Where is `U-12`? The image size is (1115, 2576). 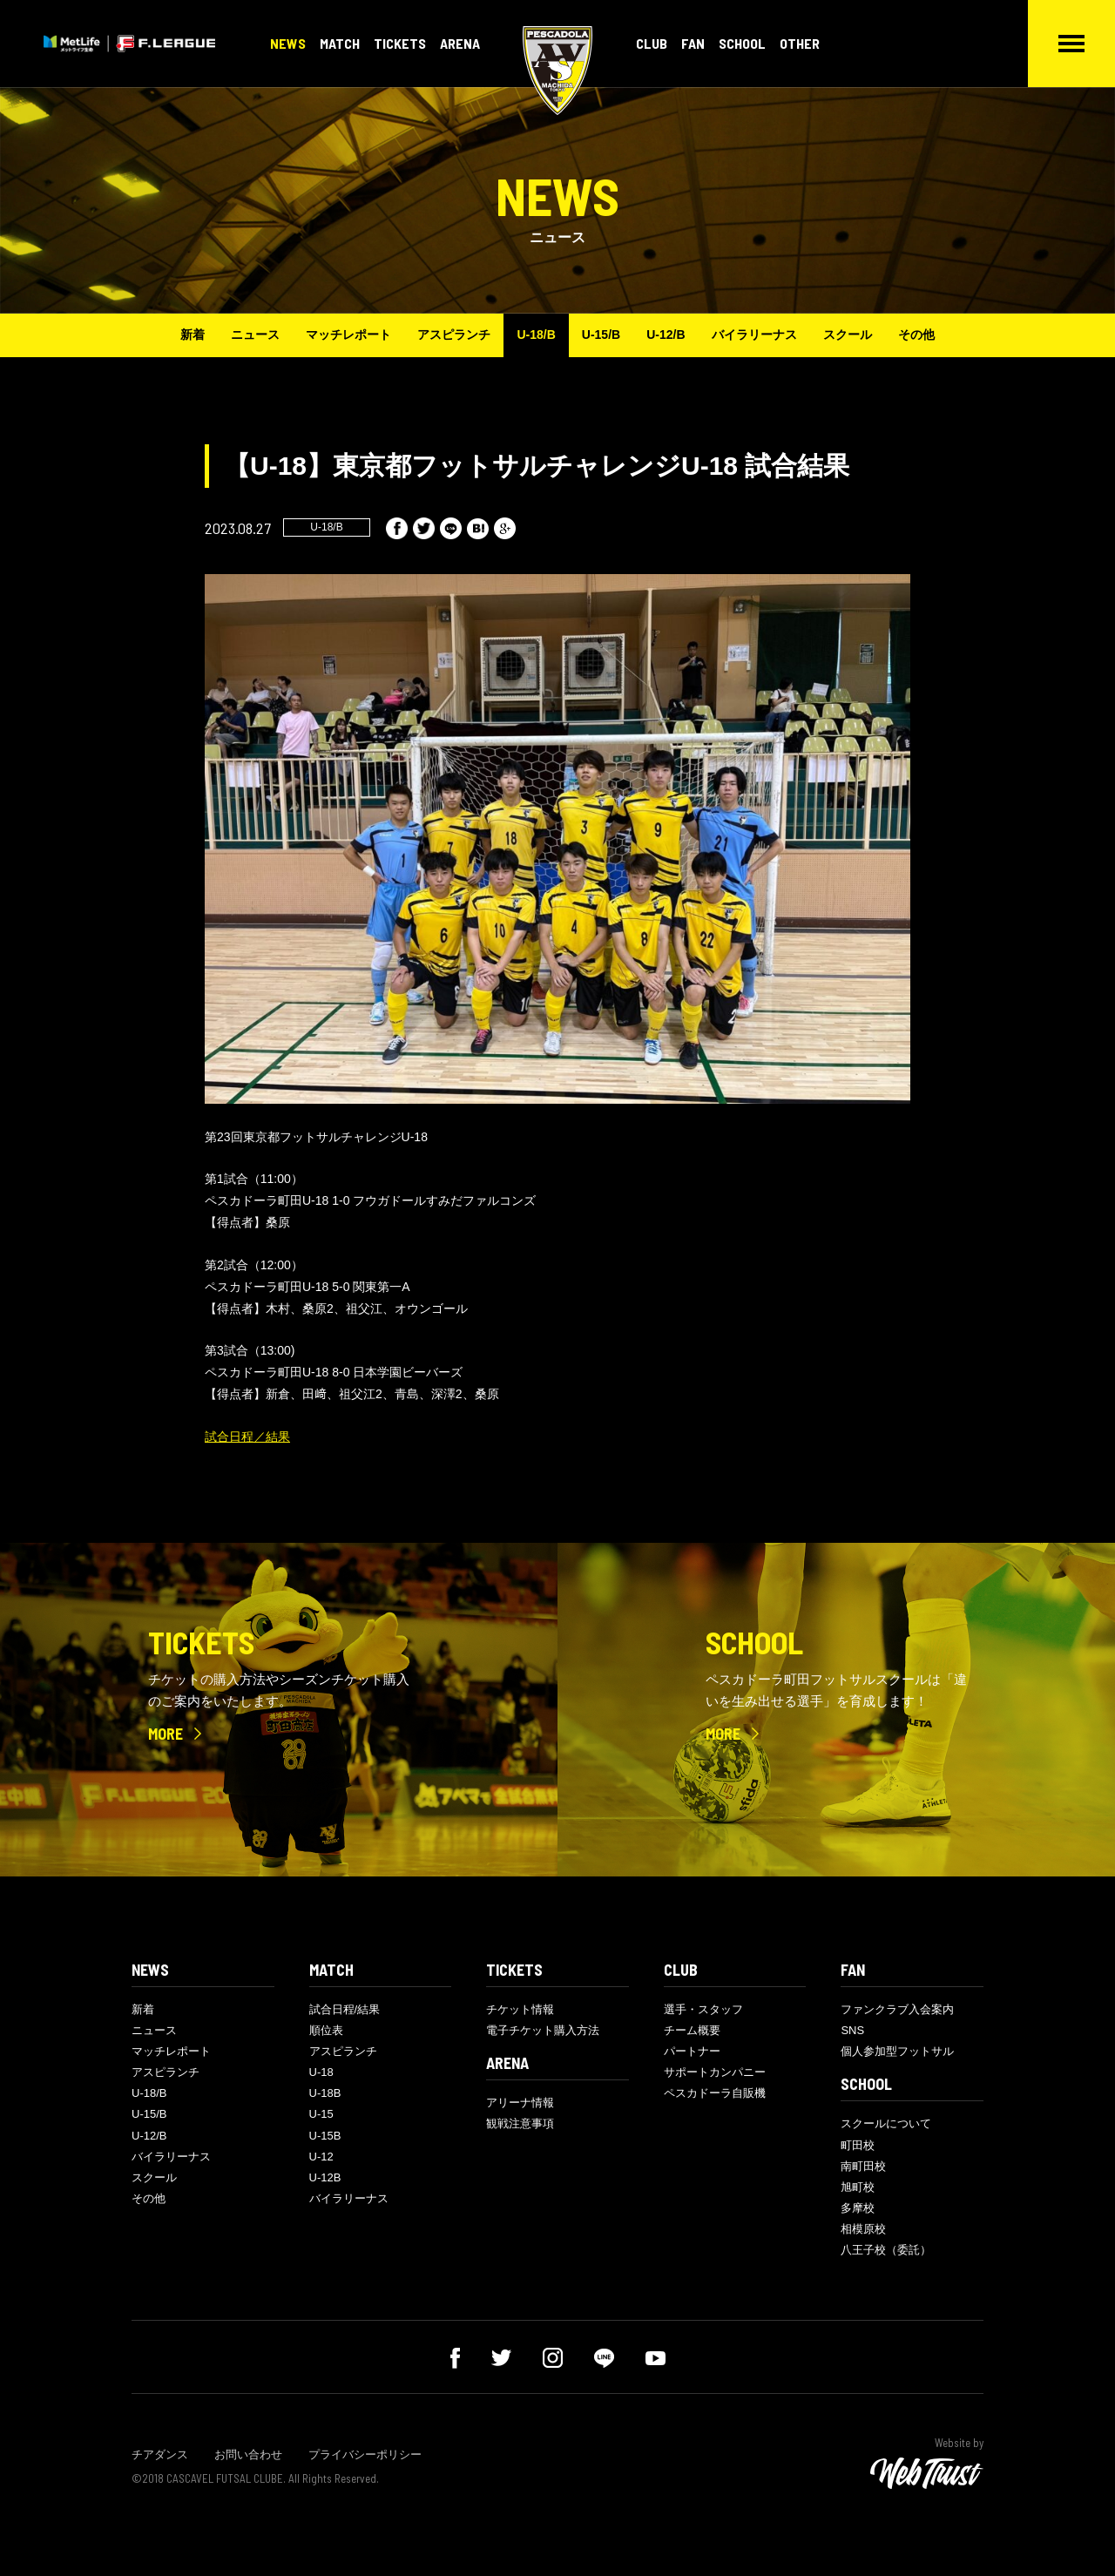 U-12 is located at coordinates (321, 2156).